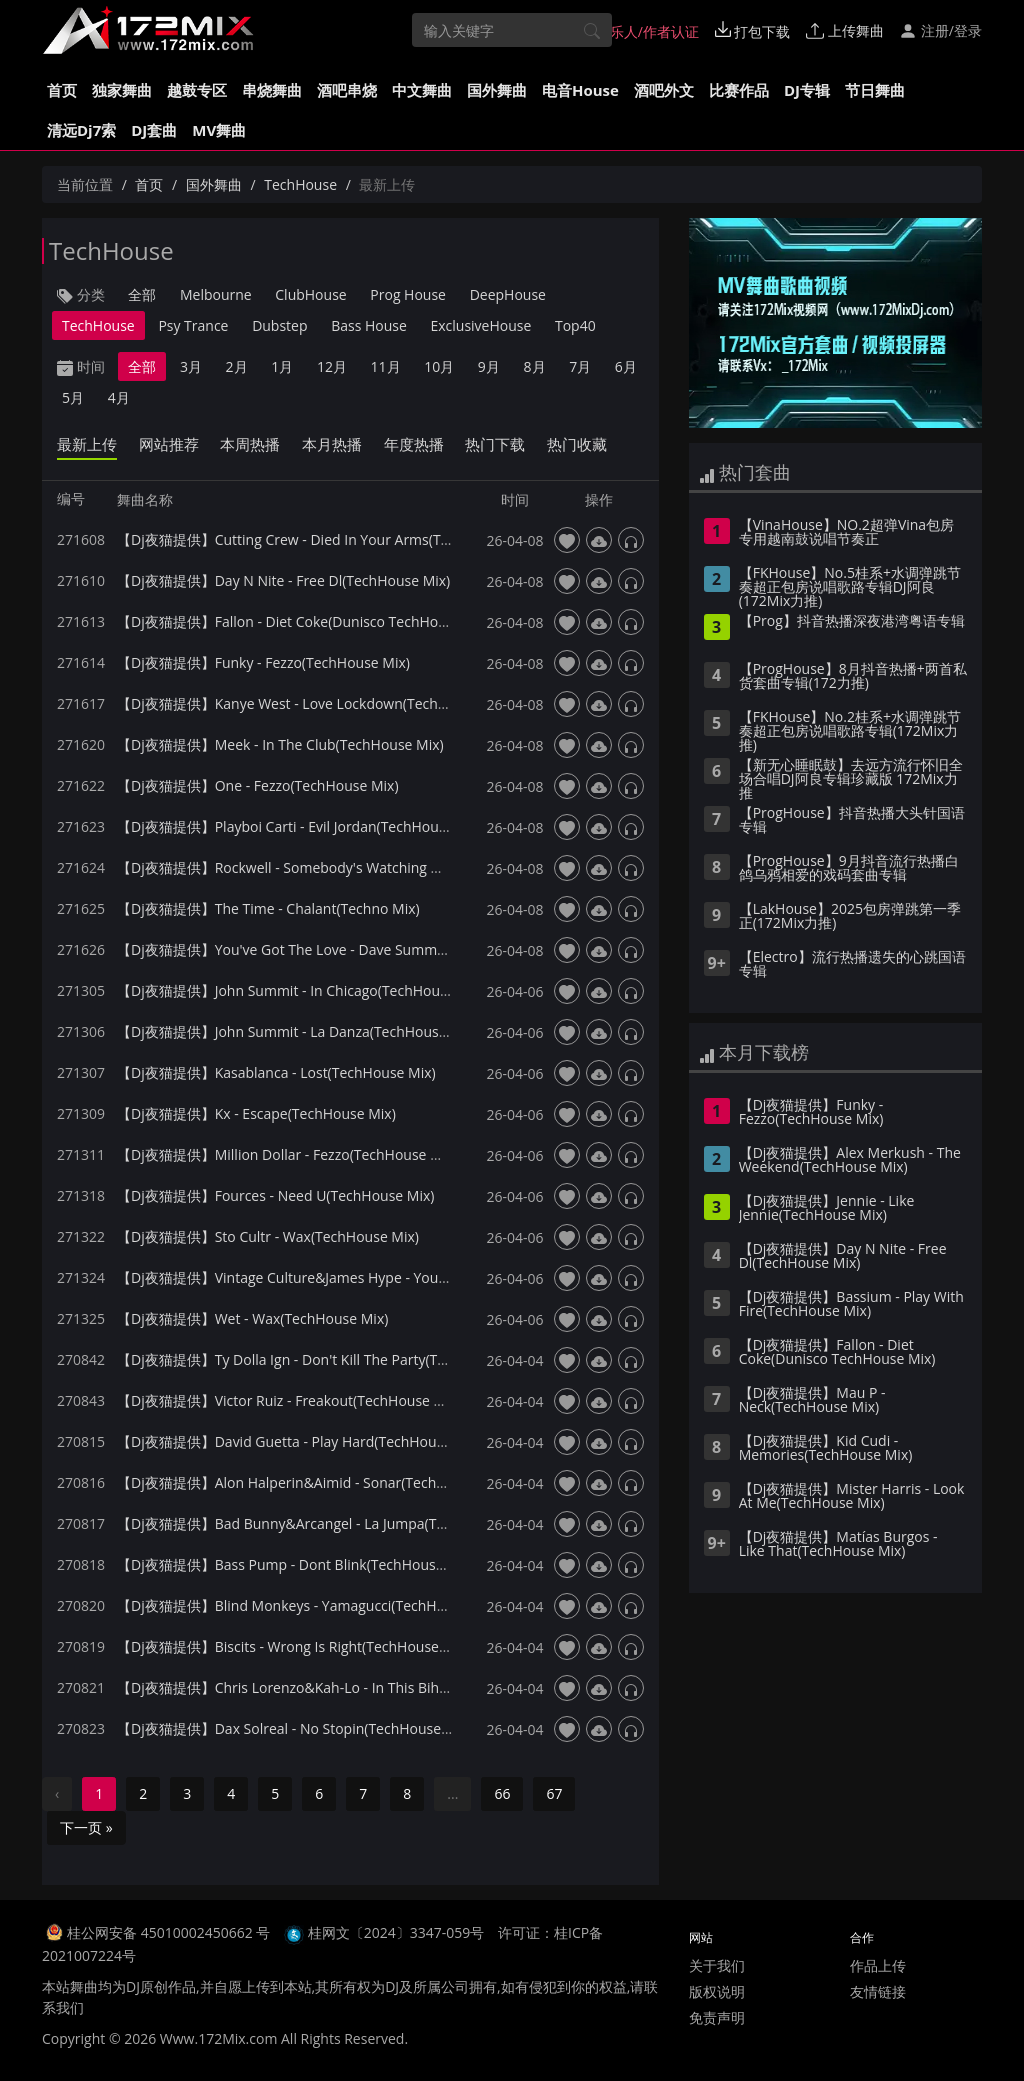  What do you see at coordinates (142, 294) in the screenshot?
I see `全部` at bounding box center [142, 294].